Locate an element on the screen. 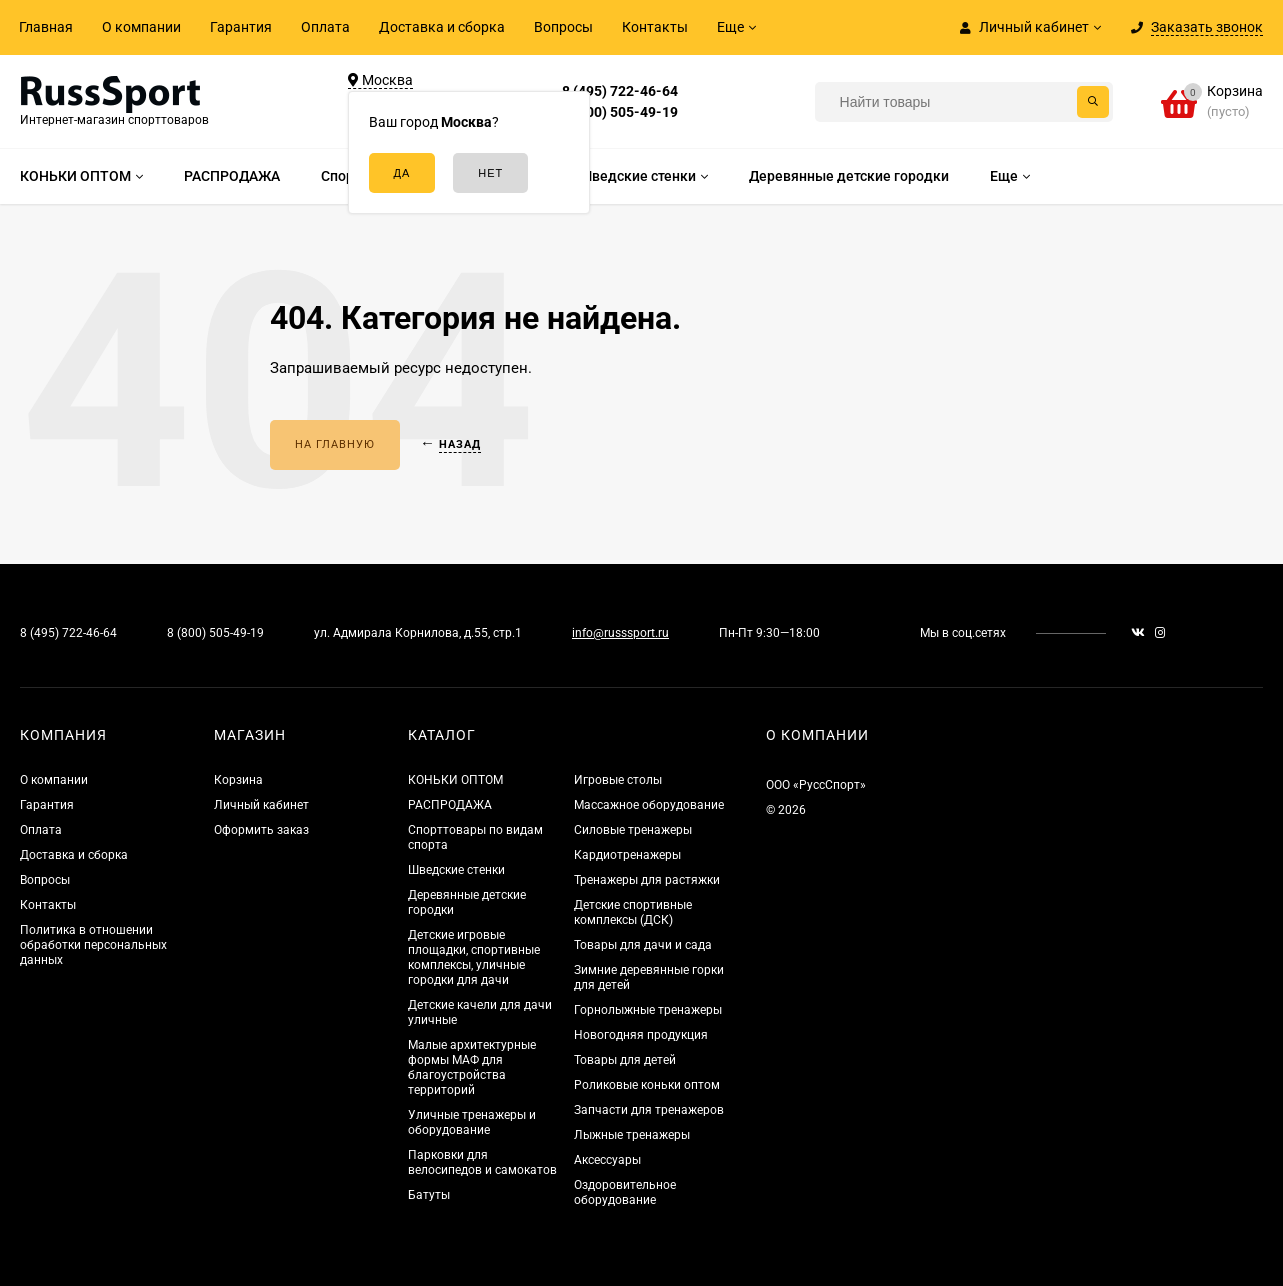 This screenshot has height=1286, width=1283. Новогодняя продукция is located at coordinates (641, 1035).